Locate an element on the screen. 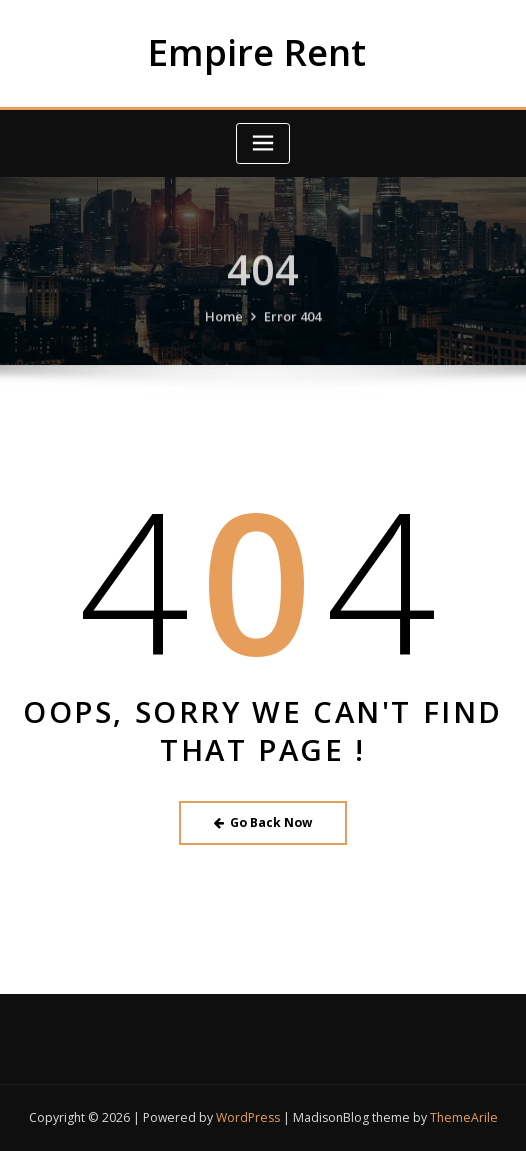 The width and height of the screenshot is (526, 1151). ThemeArile is located at coordinates (464, 1117).